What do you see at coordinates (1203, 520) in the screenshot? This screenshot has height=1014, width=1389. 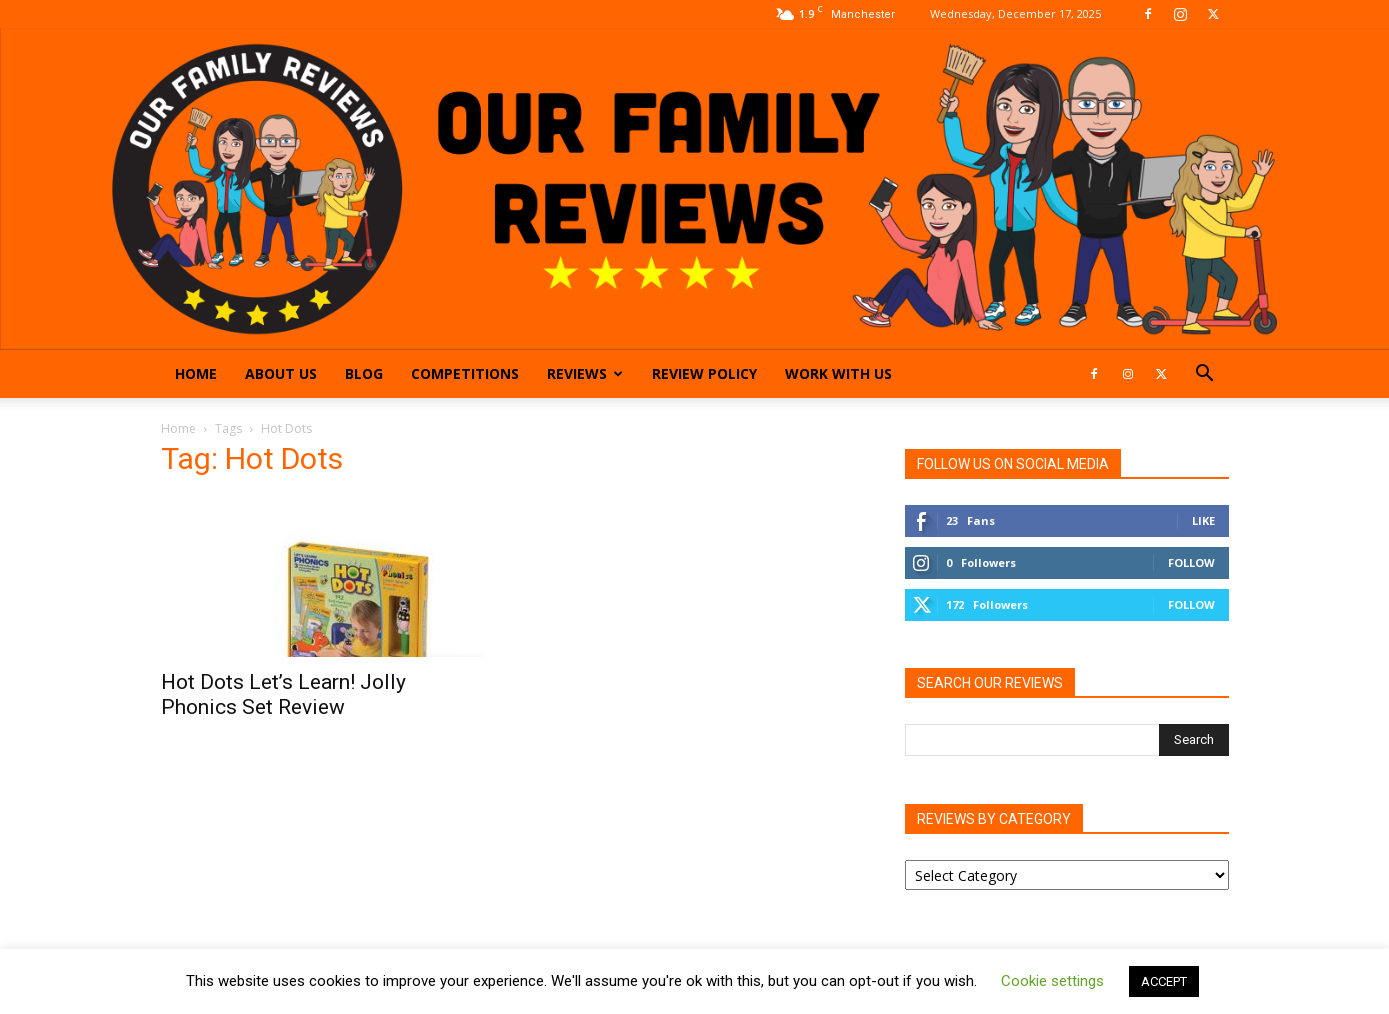 I see `Like` at bounding box center [1203, 520].